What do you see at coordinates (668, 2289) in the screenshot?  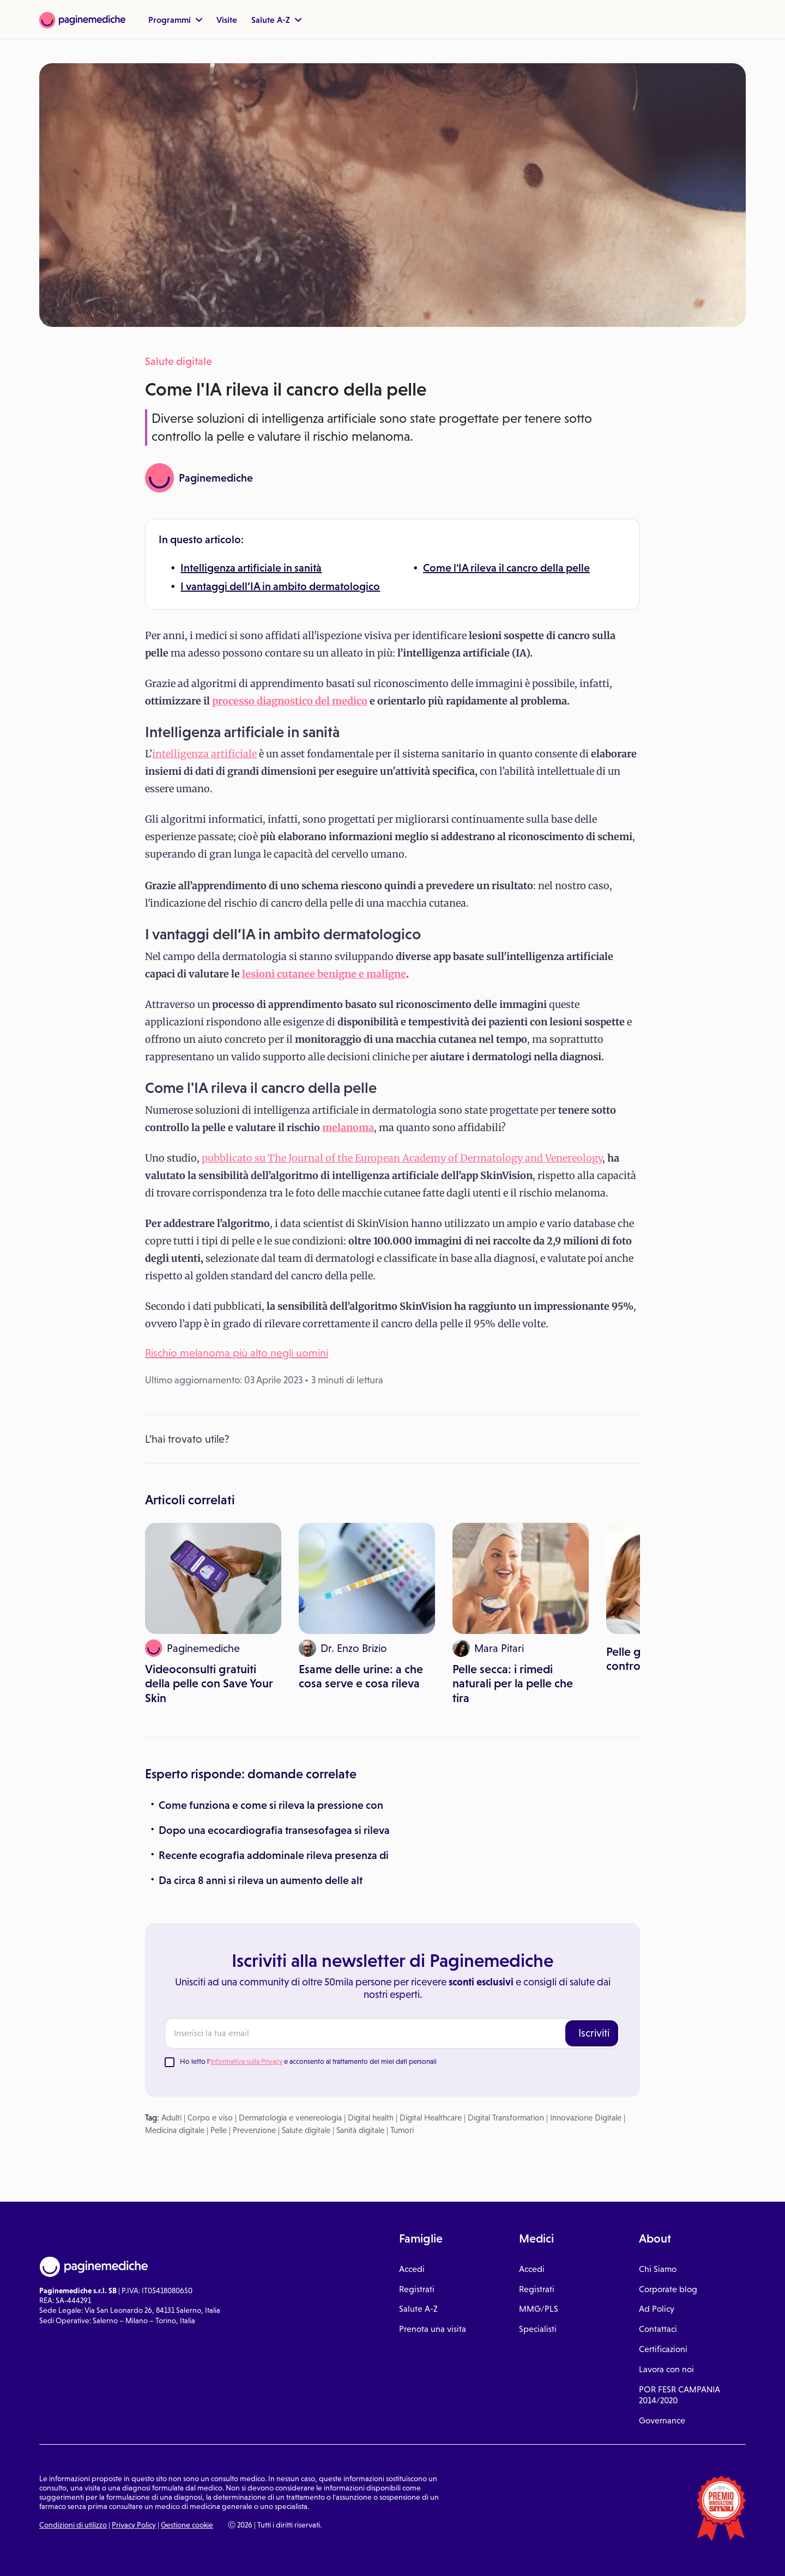 I see `Corporate blog` at bounding box center [668, 2289].